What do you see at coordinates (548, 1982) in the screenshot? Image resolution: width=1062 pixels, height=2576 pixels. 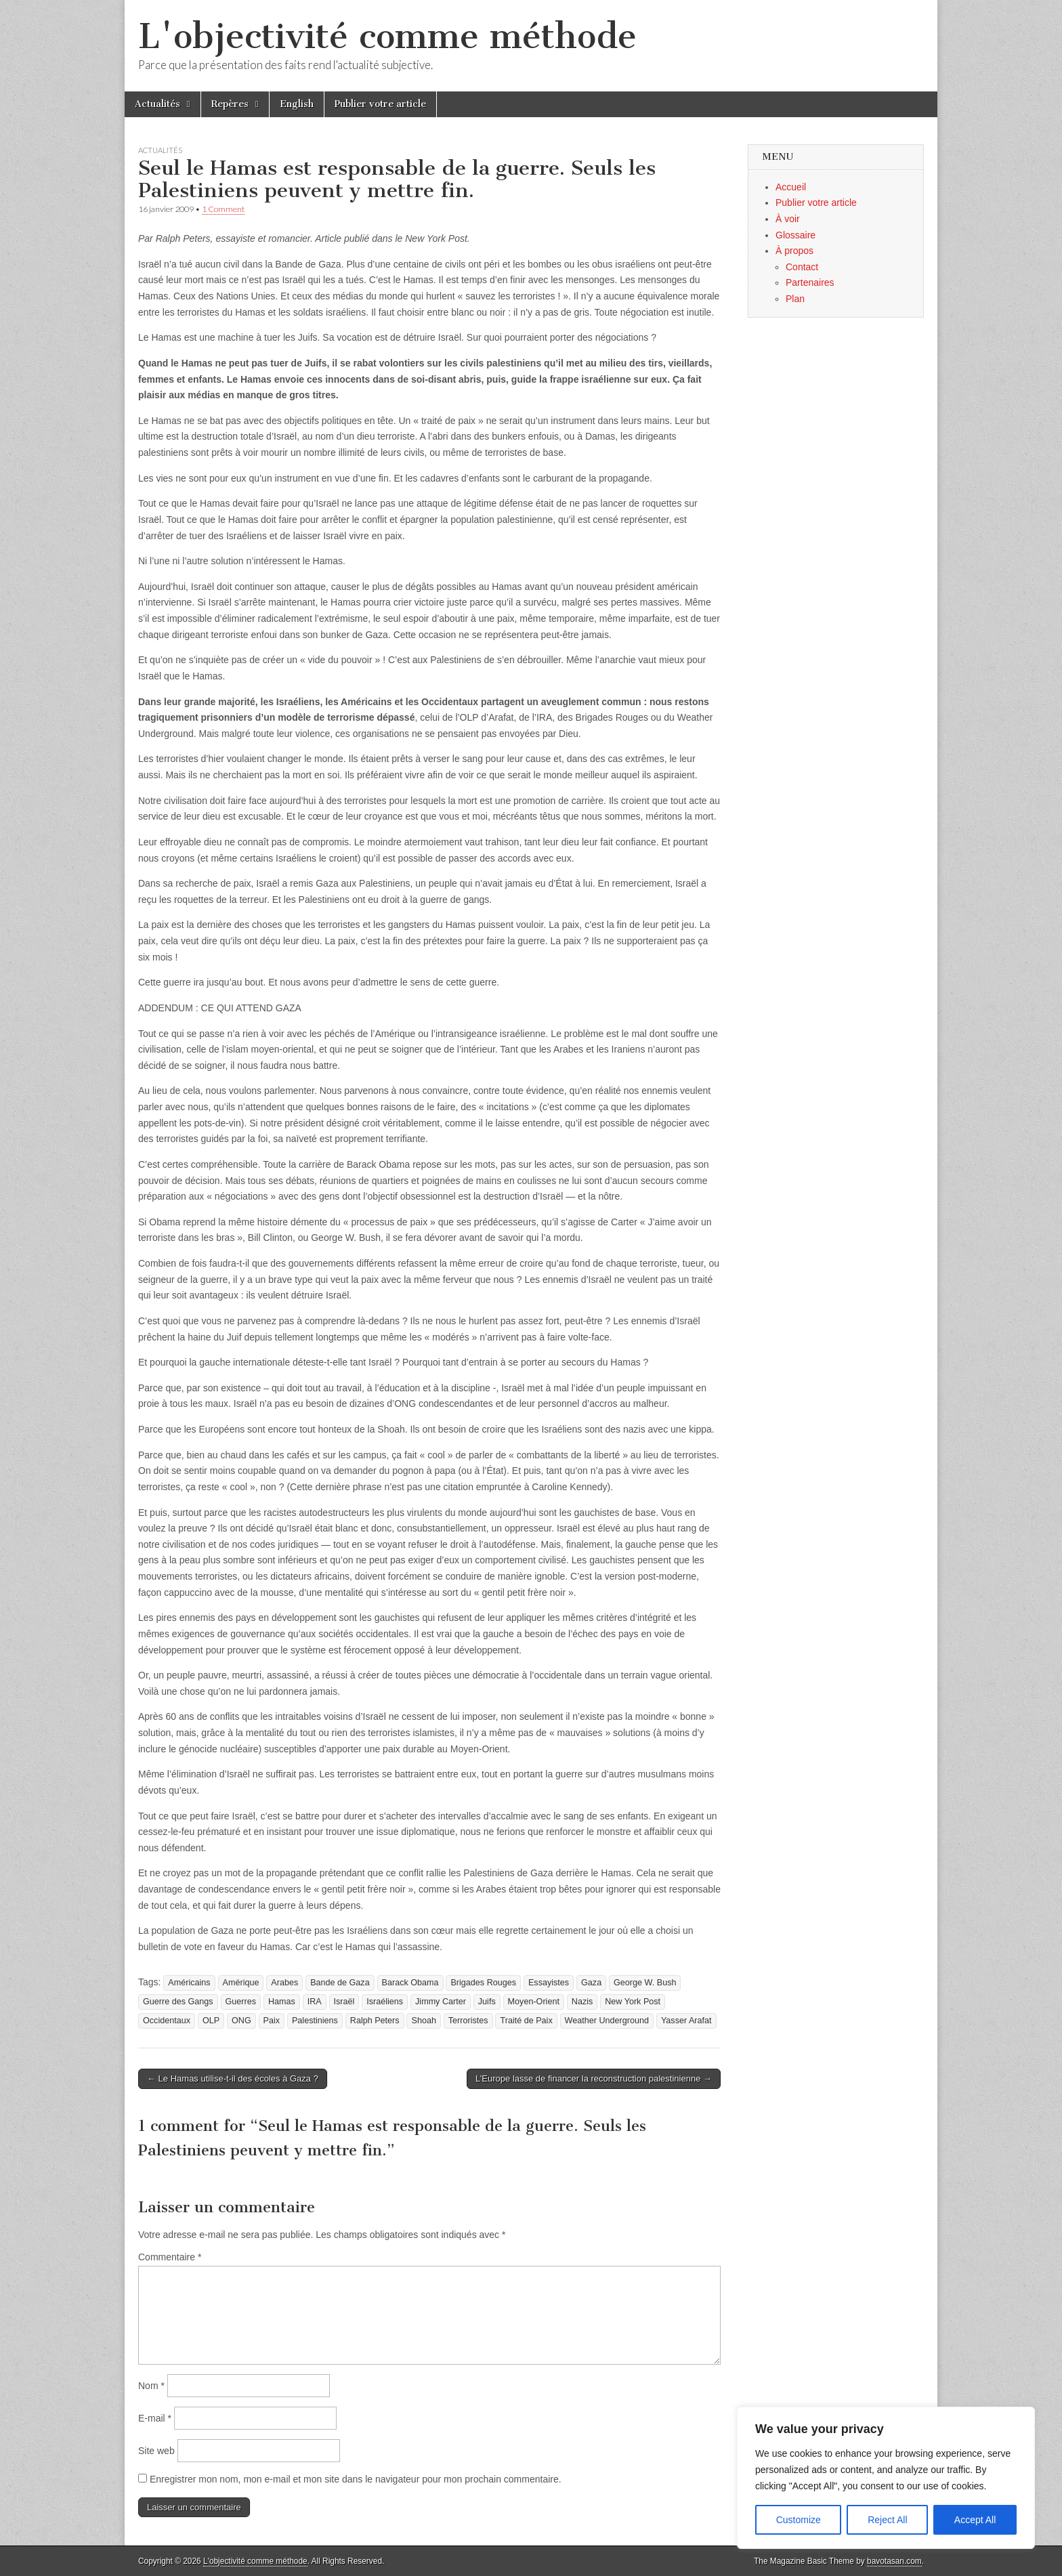 I see `Essayistes` at bounding box center [548, 1982].